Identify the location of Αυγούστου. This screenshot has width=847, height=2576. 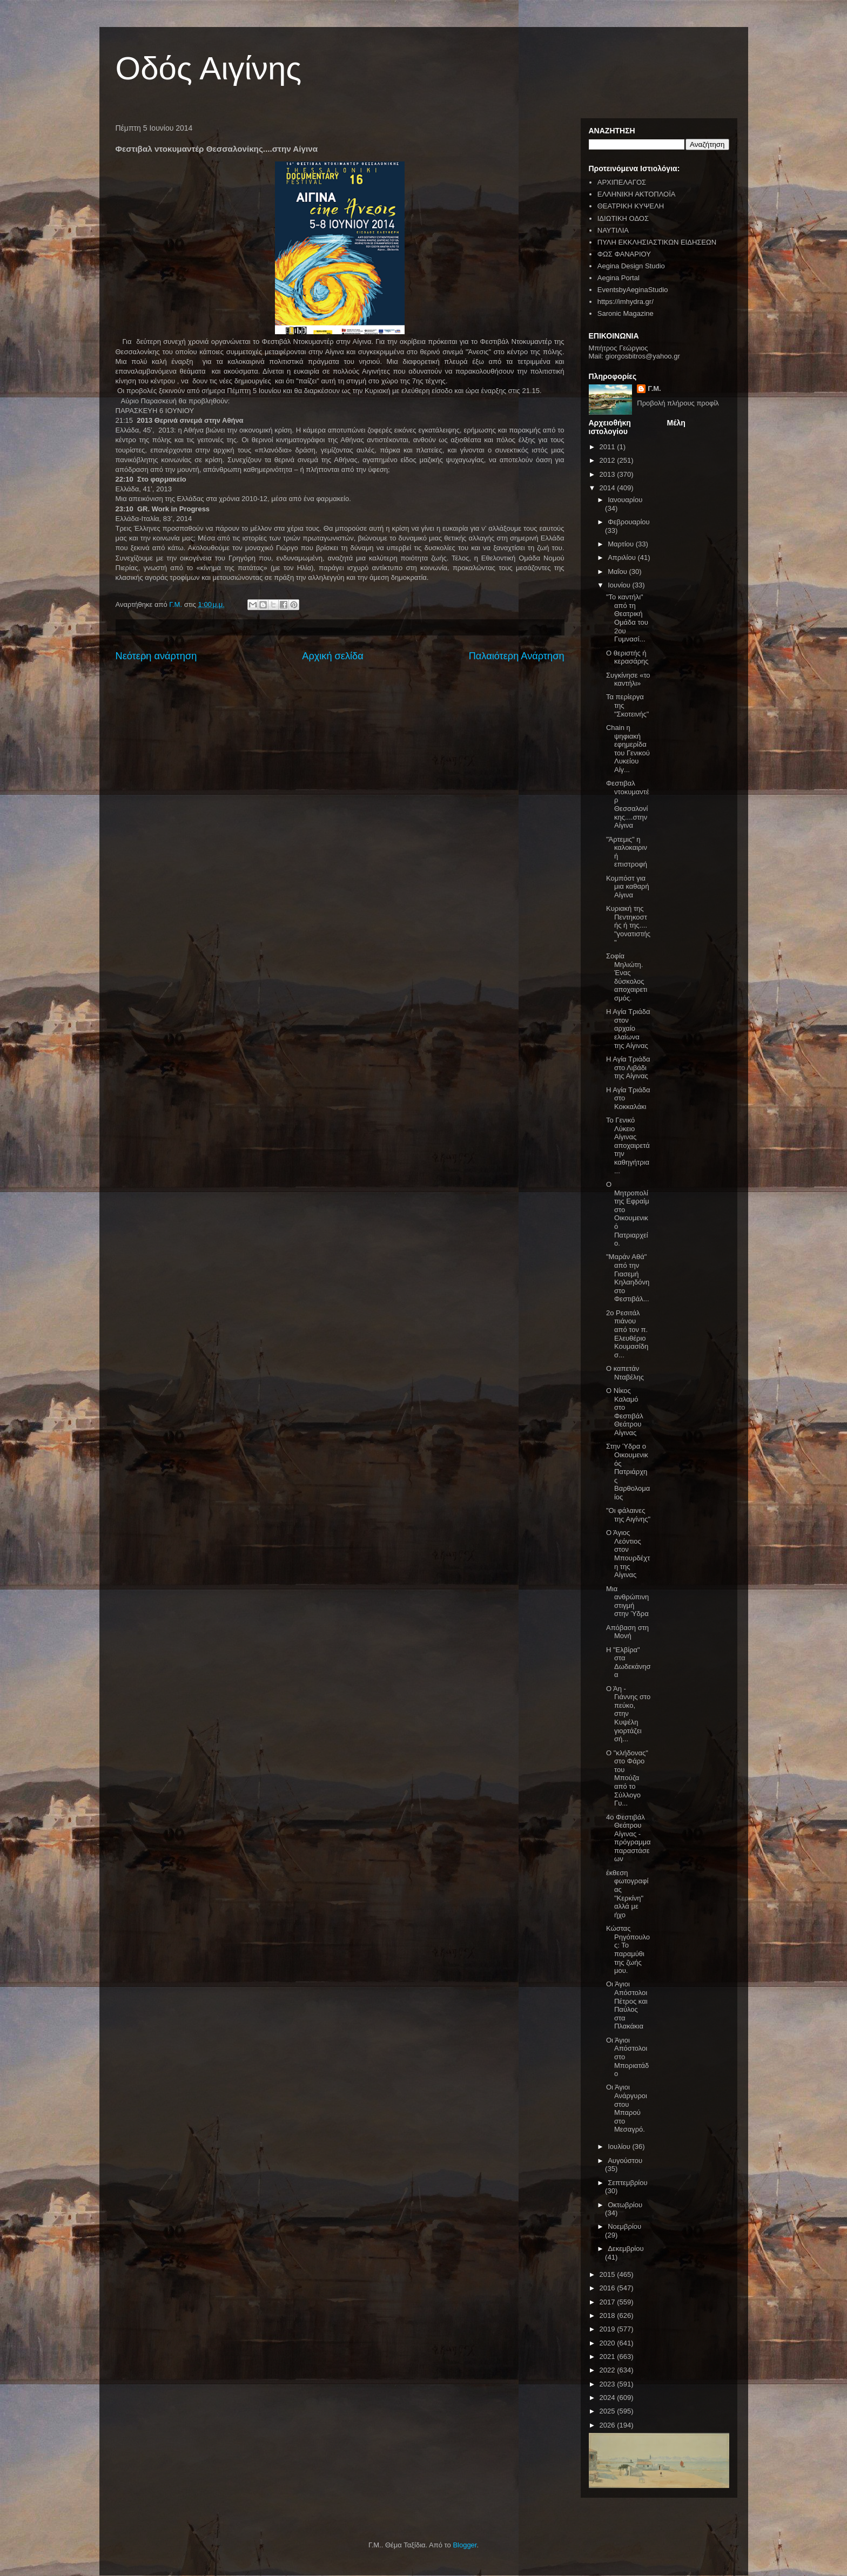
(625, 2160).